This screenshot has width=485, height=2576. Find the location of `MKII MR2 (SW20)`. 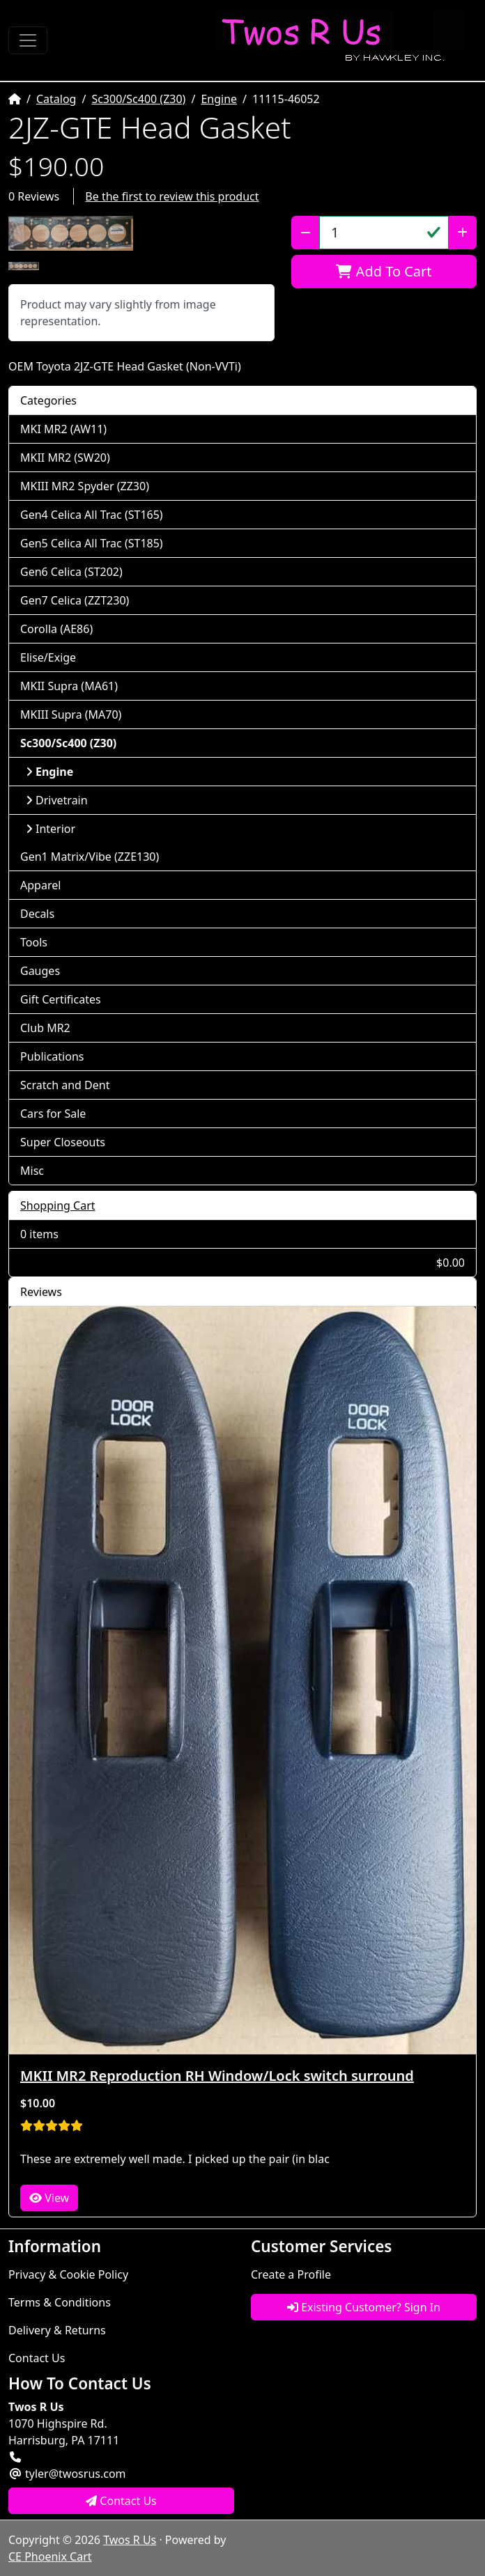

MKII MR2 (SW20) is located at coordinates (65, 457).